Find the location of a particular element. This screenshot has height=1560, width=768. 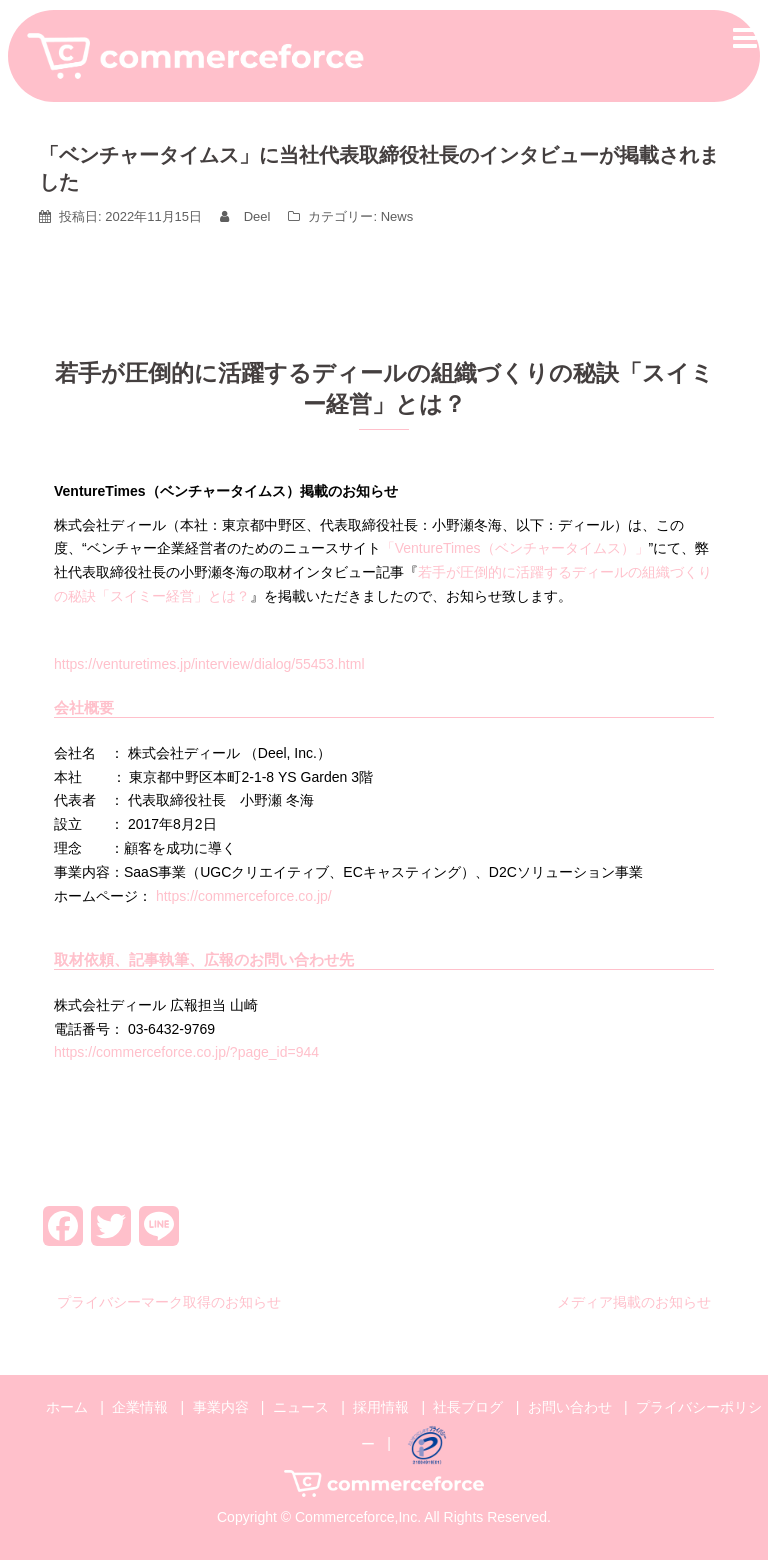

企業情報 is located at coordinates (140, 1407).